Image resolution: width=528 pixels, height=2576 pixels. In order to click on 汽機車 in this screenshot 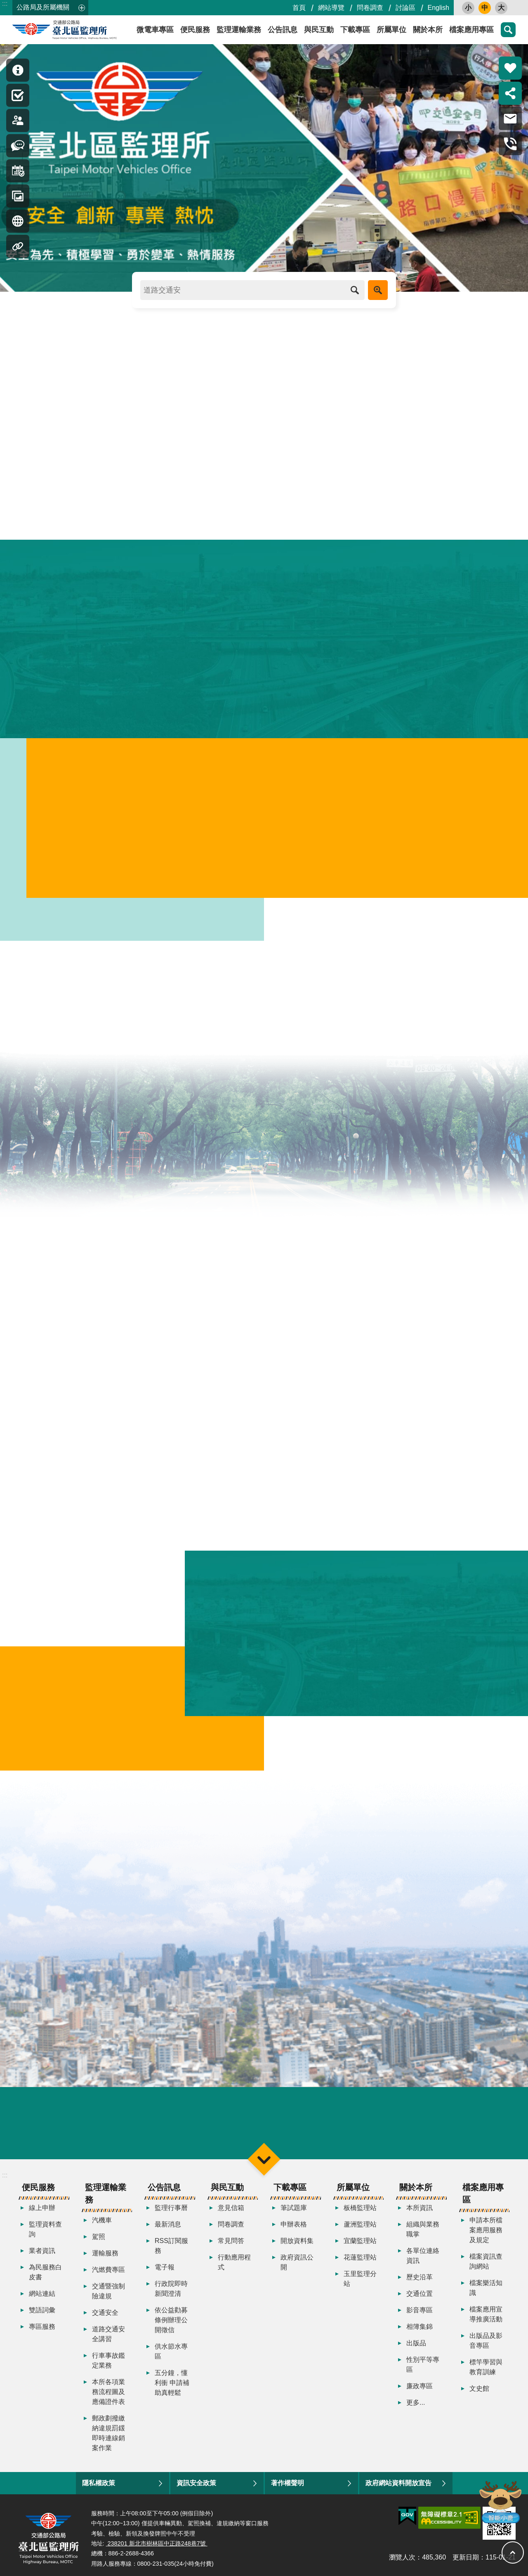, I will do `click(102, 2223)`.